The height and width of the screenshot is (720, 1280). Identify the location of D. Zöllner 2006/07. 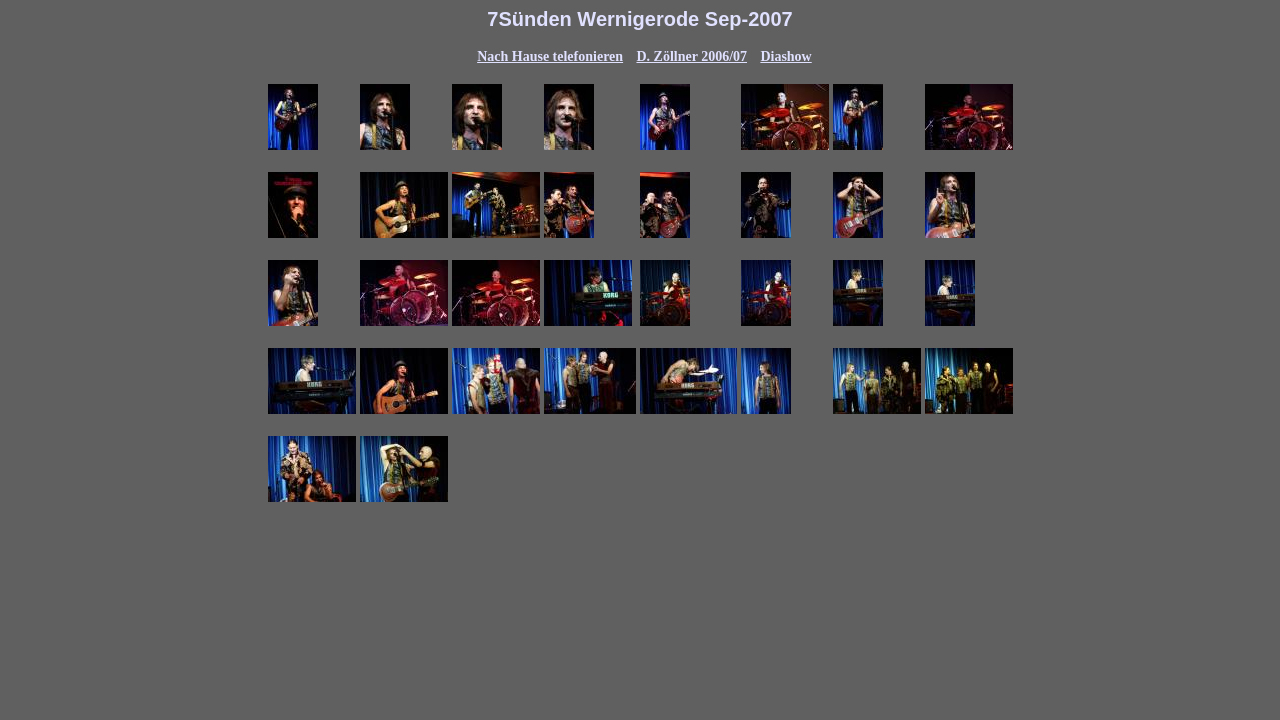
(691, 56).